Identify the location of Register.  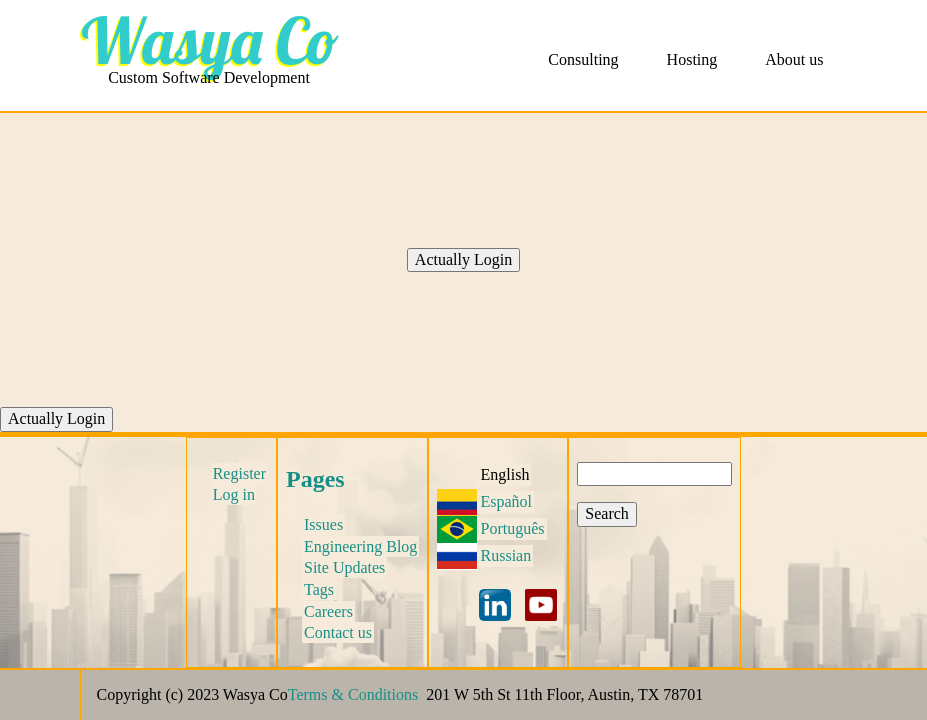
(239, 473).